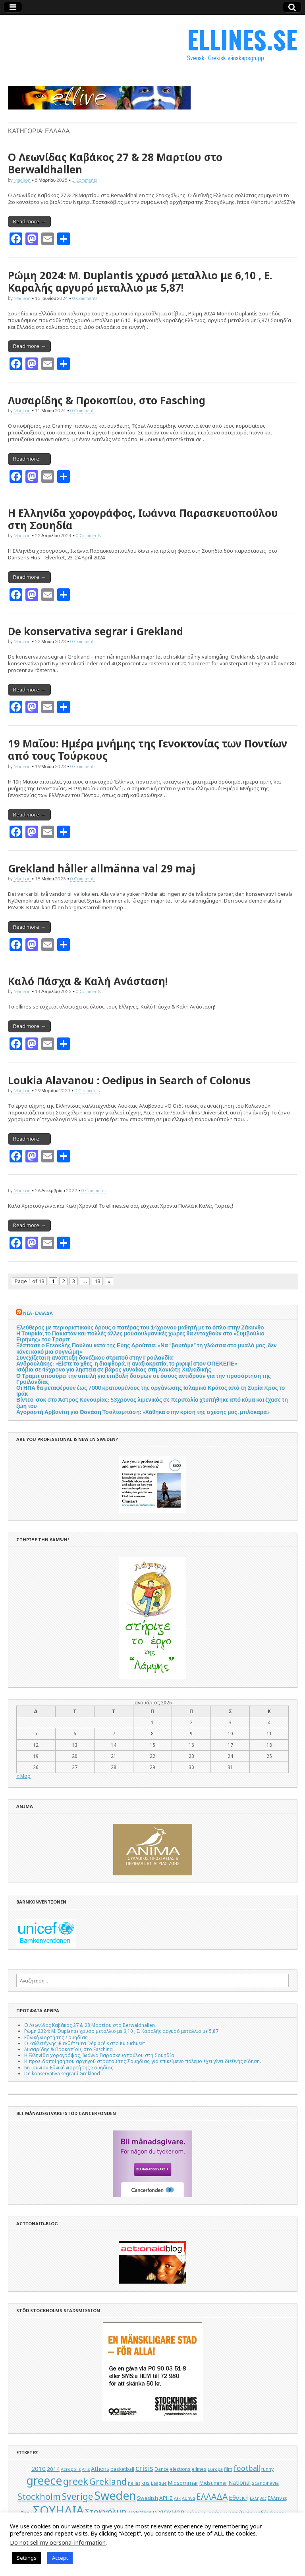  Describe the element at coordinates (147, 749) in the screenshot. I see `19 Μαΐου: Ημέρα μνήμης της Γενοκτονίας των Ποντίων από τους Τούρκους` at that location.